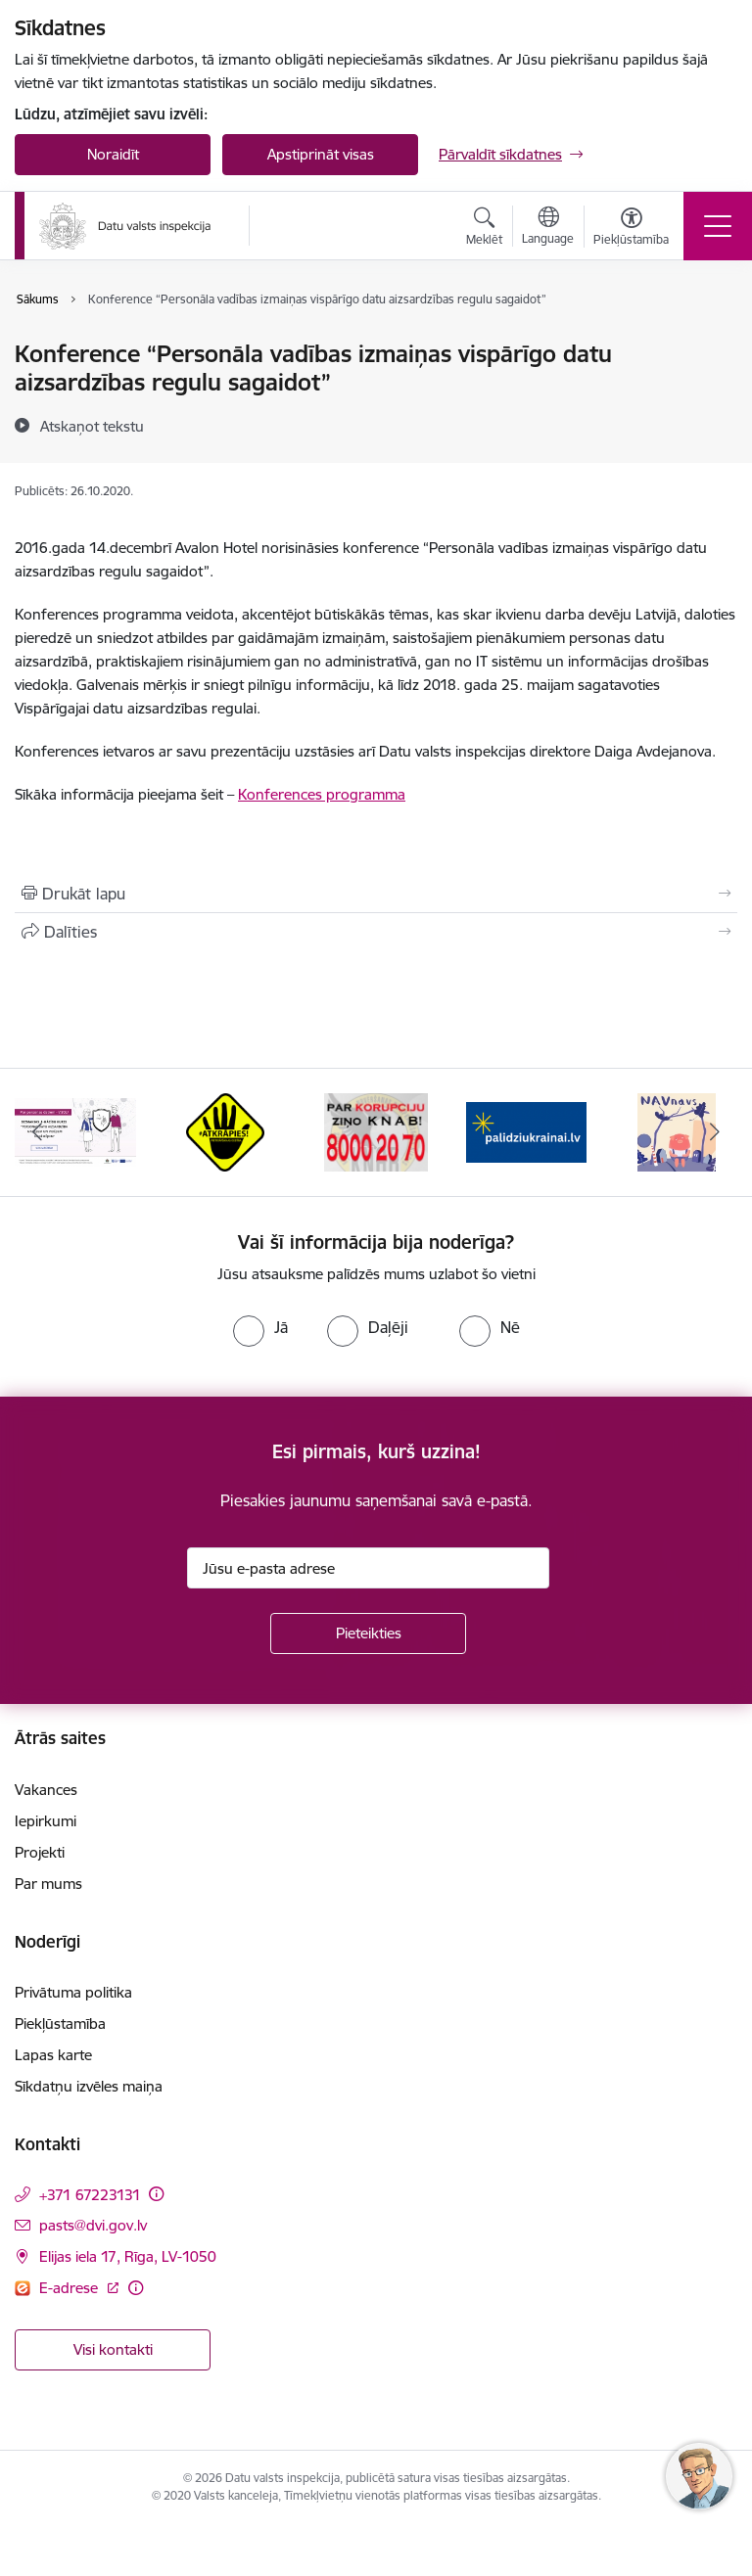  What do you see at coordinates (321, 794) in the screenshot?
I see `Konferences programma` at bounding box center [321, 794].